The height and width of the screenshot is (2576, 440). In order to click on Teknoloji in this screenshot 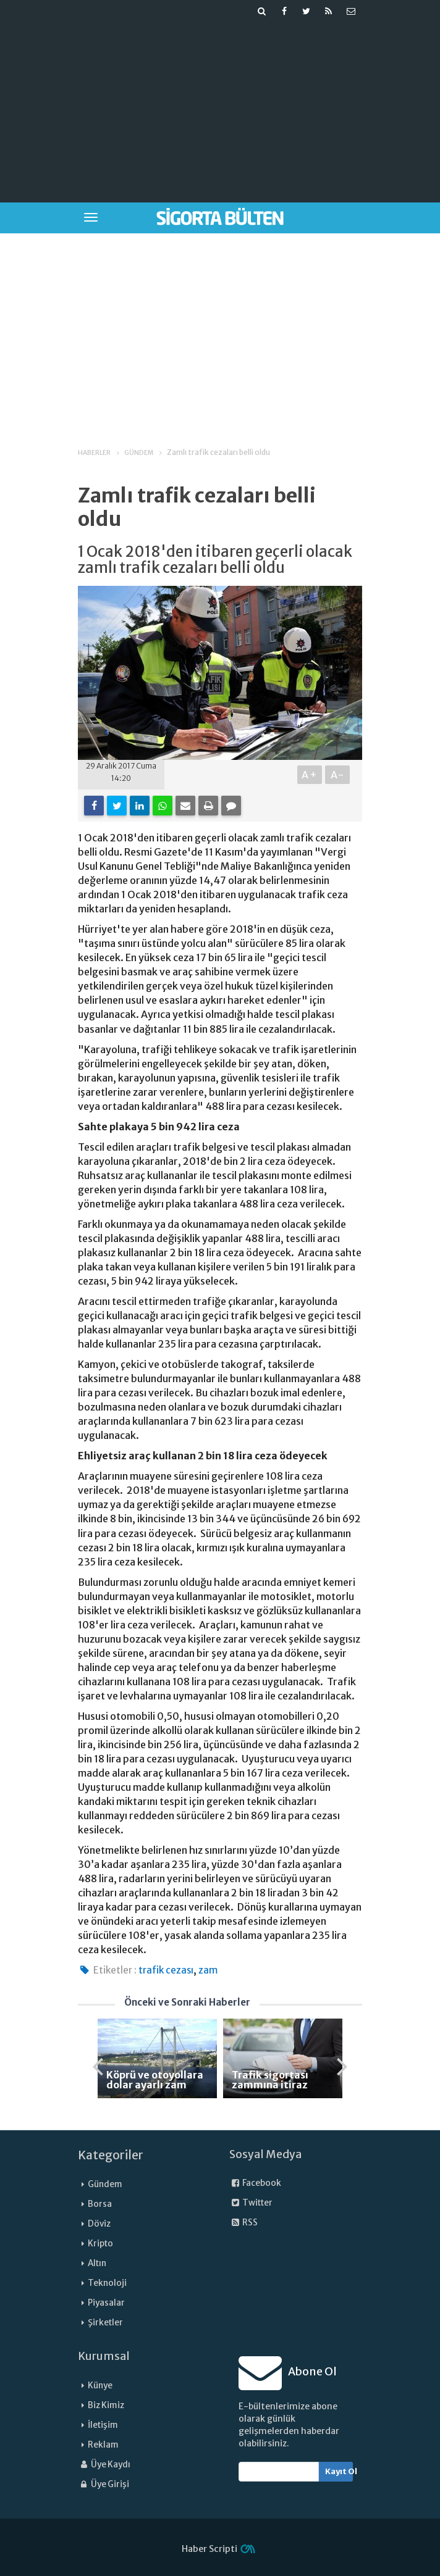, I will do `click(107, 2283)`.